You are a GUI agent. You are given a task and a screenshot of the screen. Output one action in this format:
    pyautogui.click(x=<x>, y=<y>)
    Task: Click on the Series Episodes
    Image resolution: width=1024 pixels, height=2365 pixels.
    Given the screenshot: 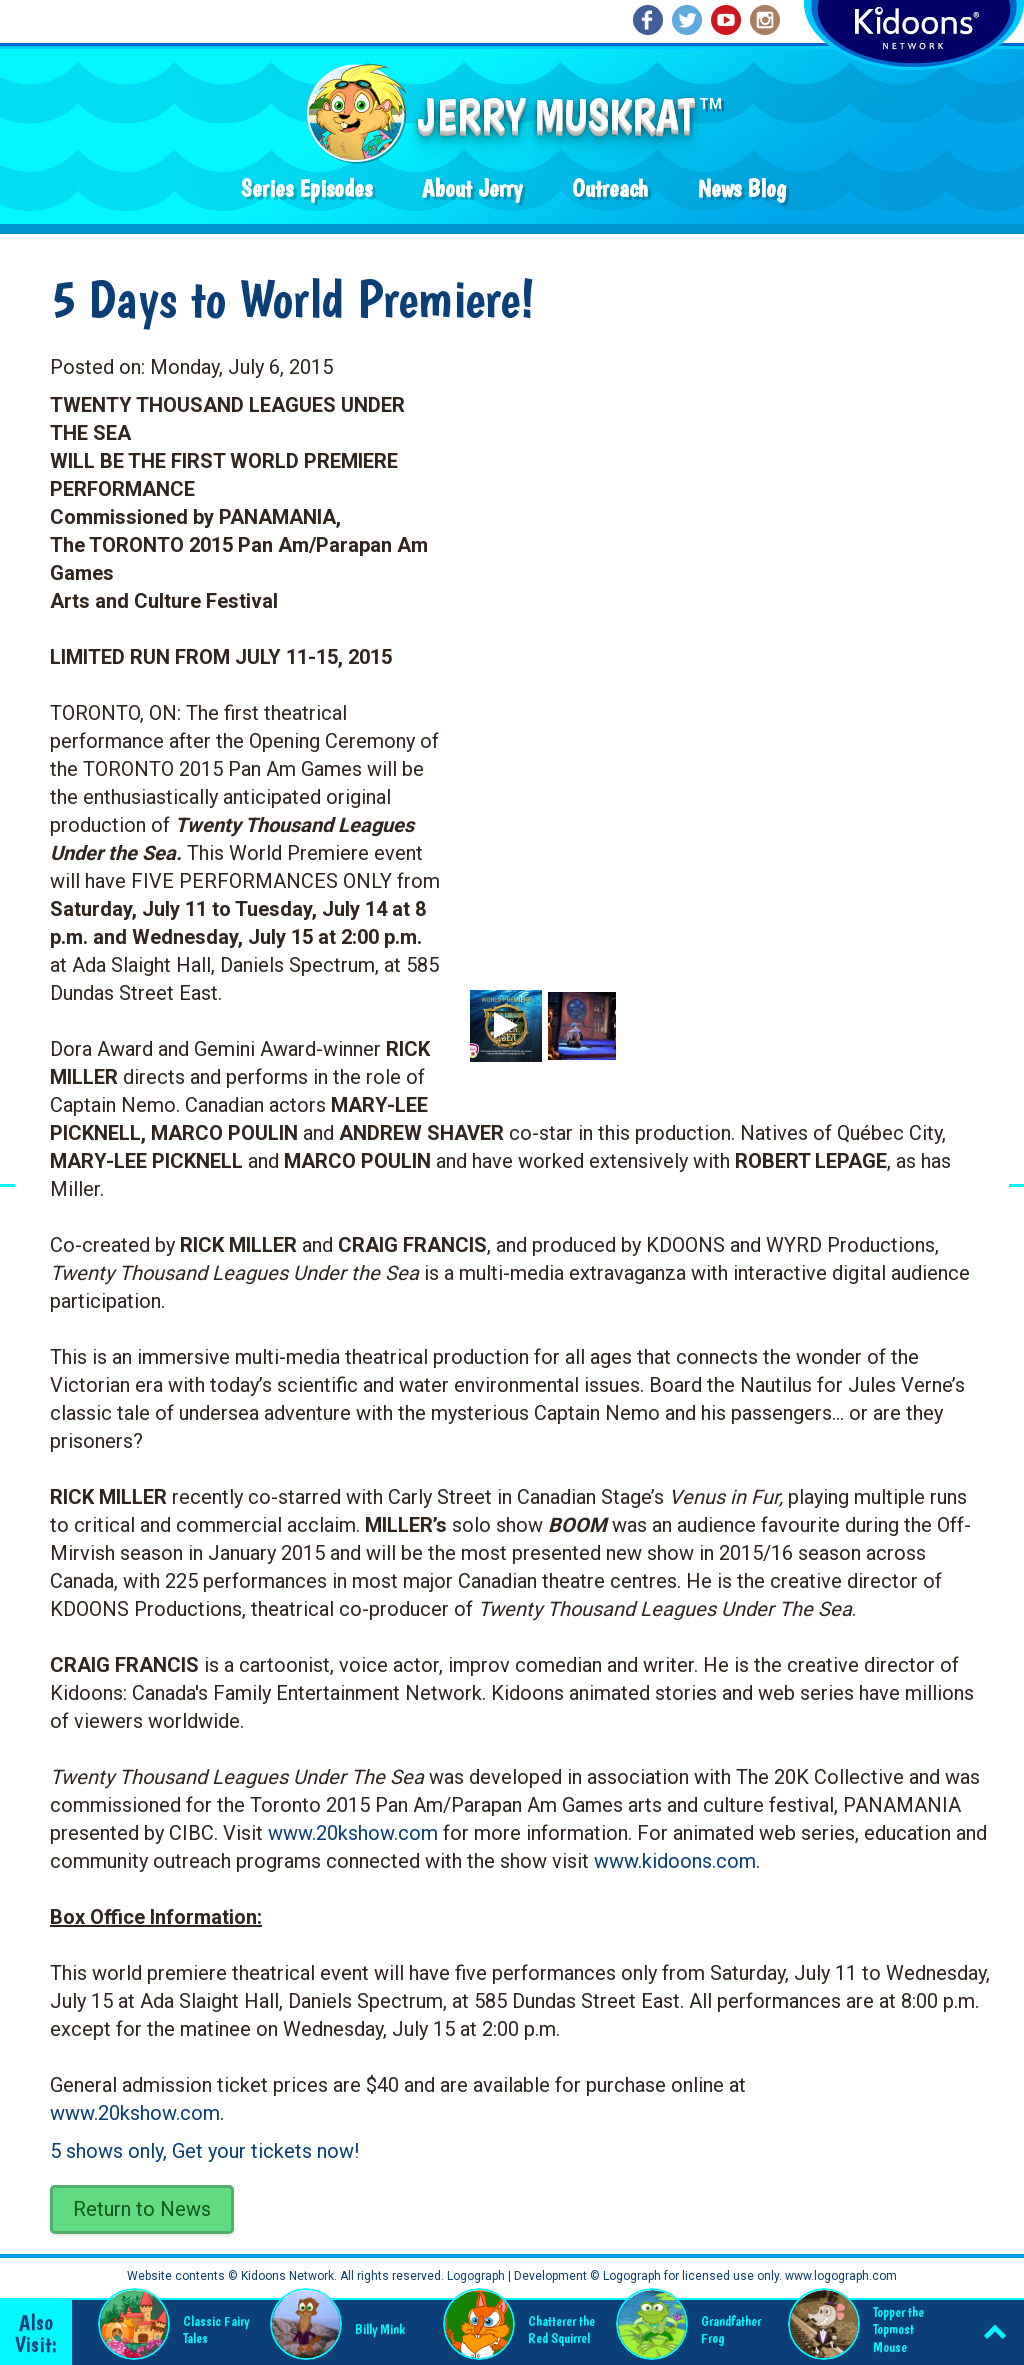 What is the action you would take?
    pyautogui.click(x=306, y=188)
    